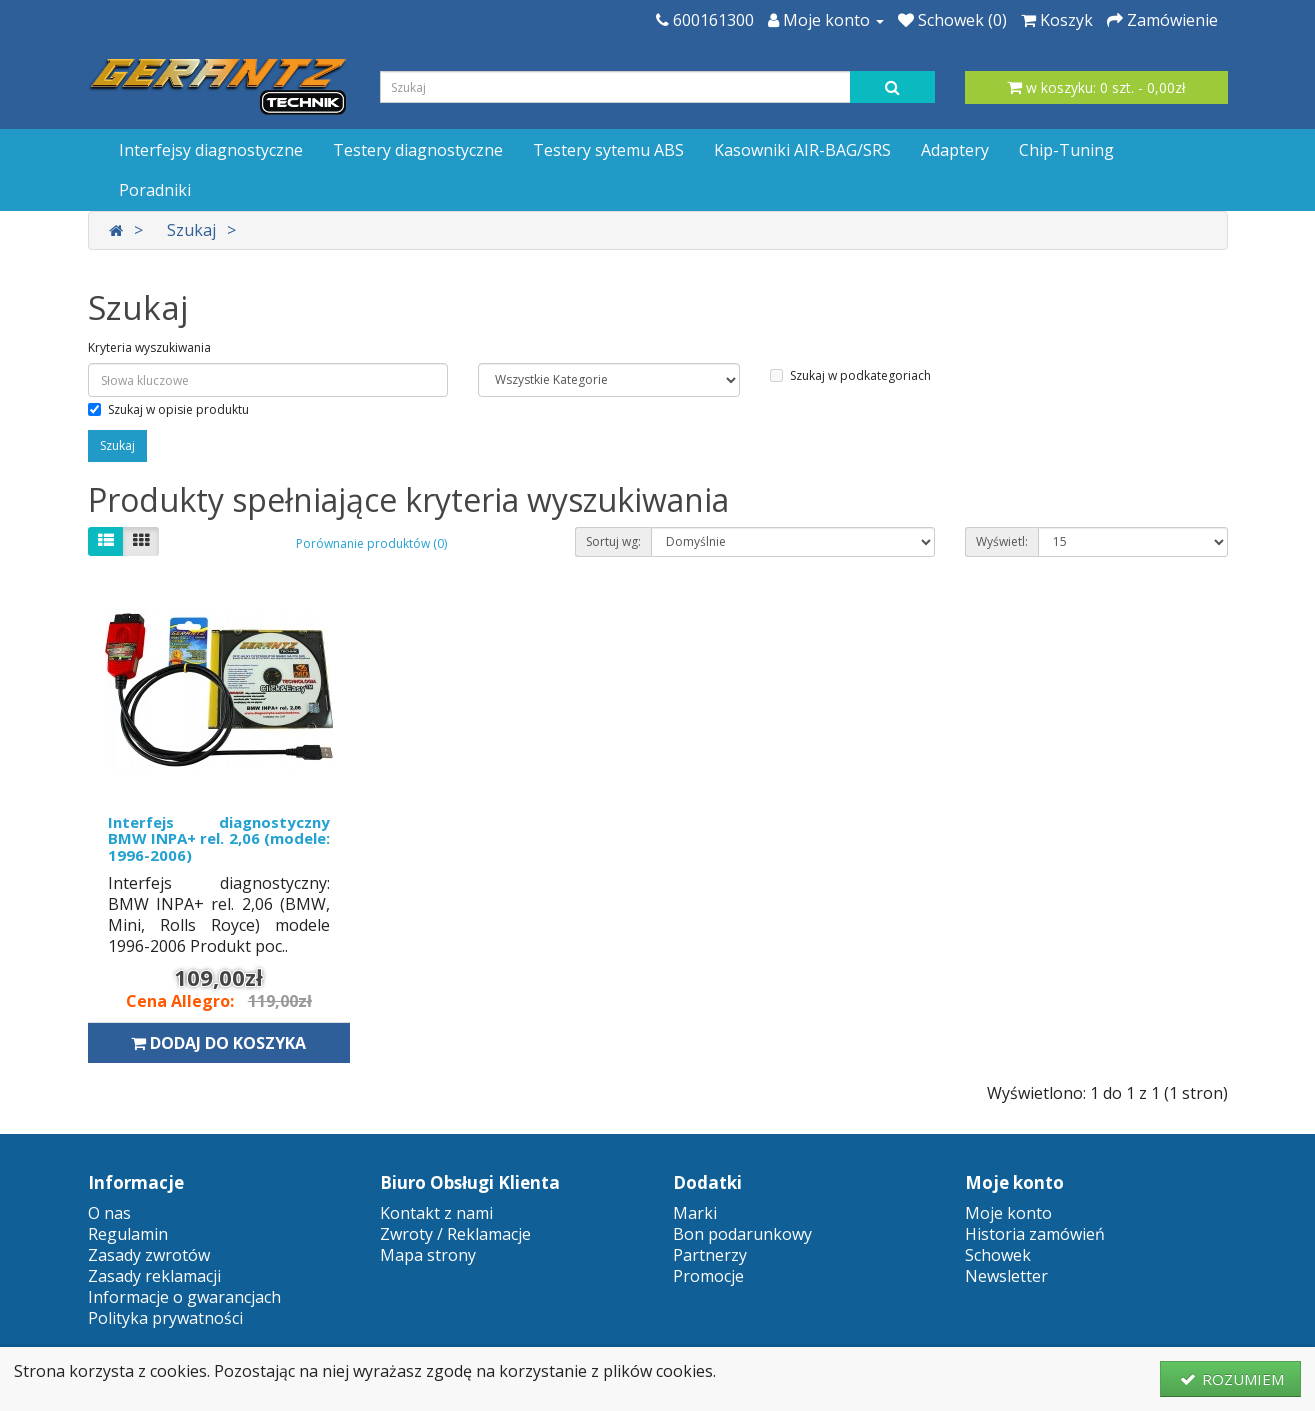  I want to click on Kasowniki AIR-BAG/SRS, so click(802, 150).